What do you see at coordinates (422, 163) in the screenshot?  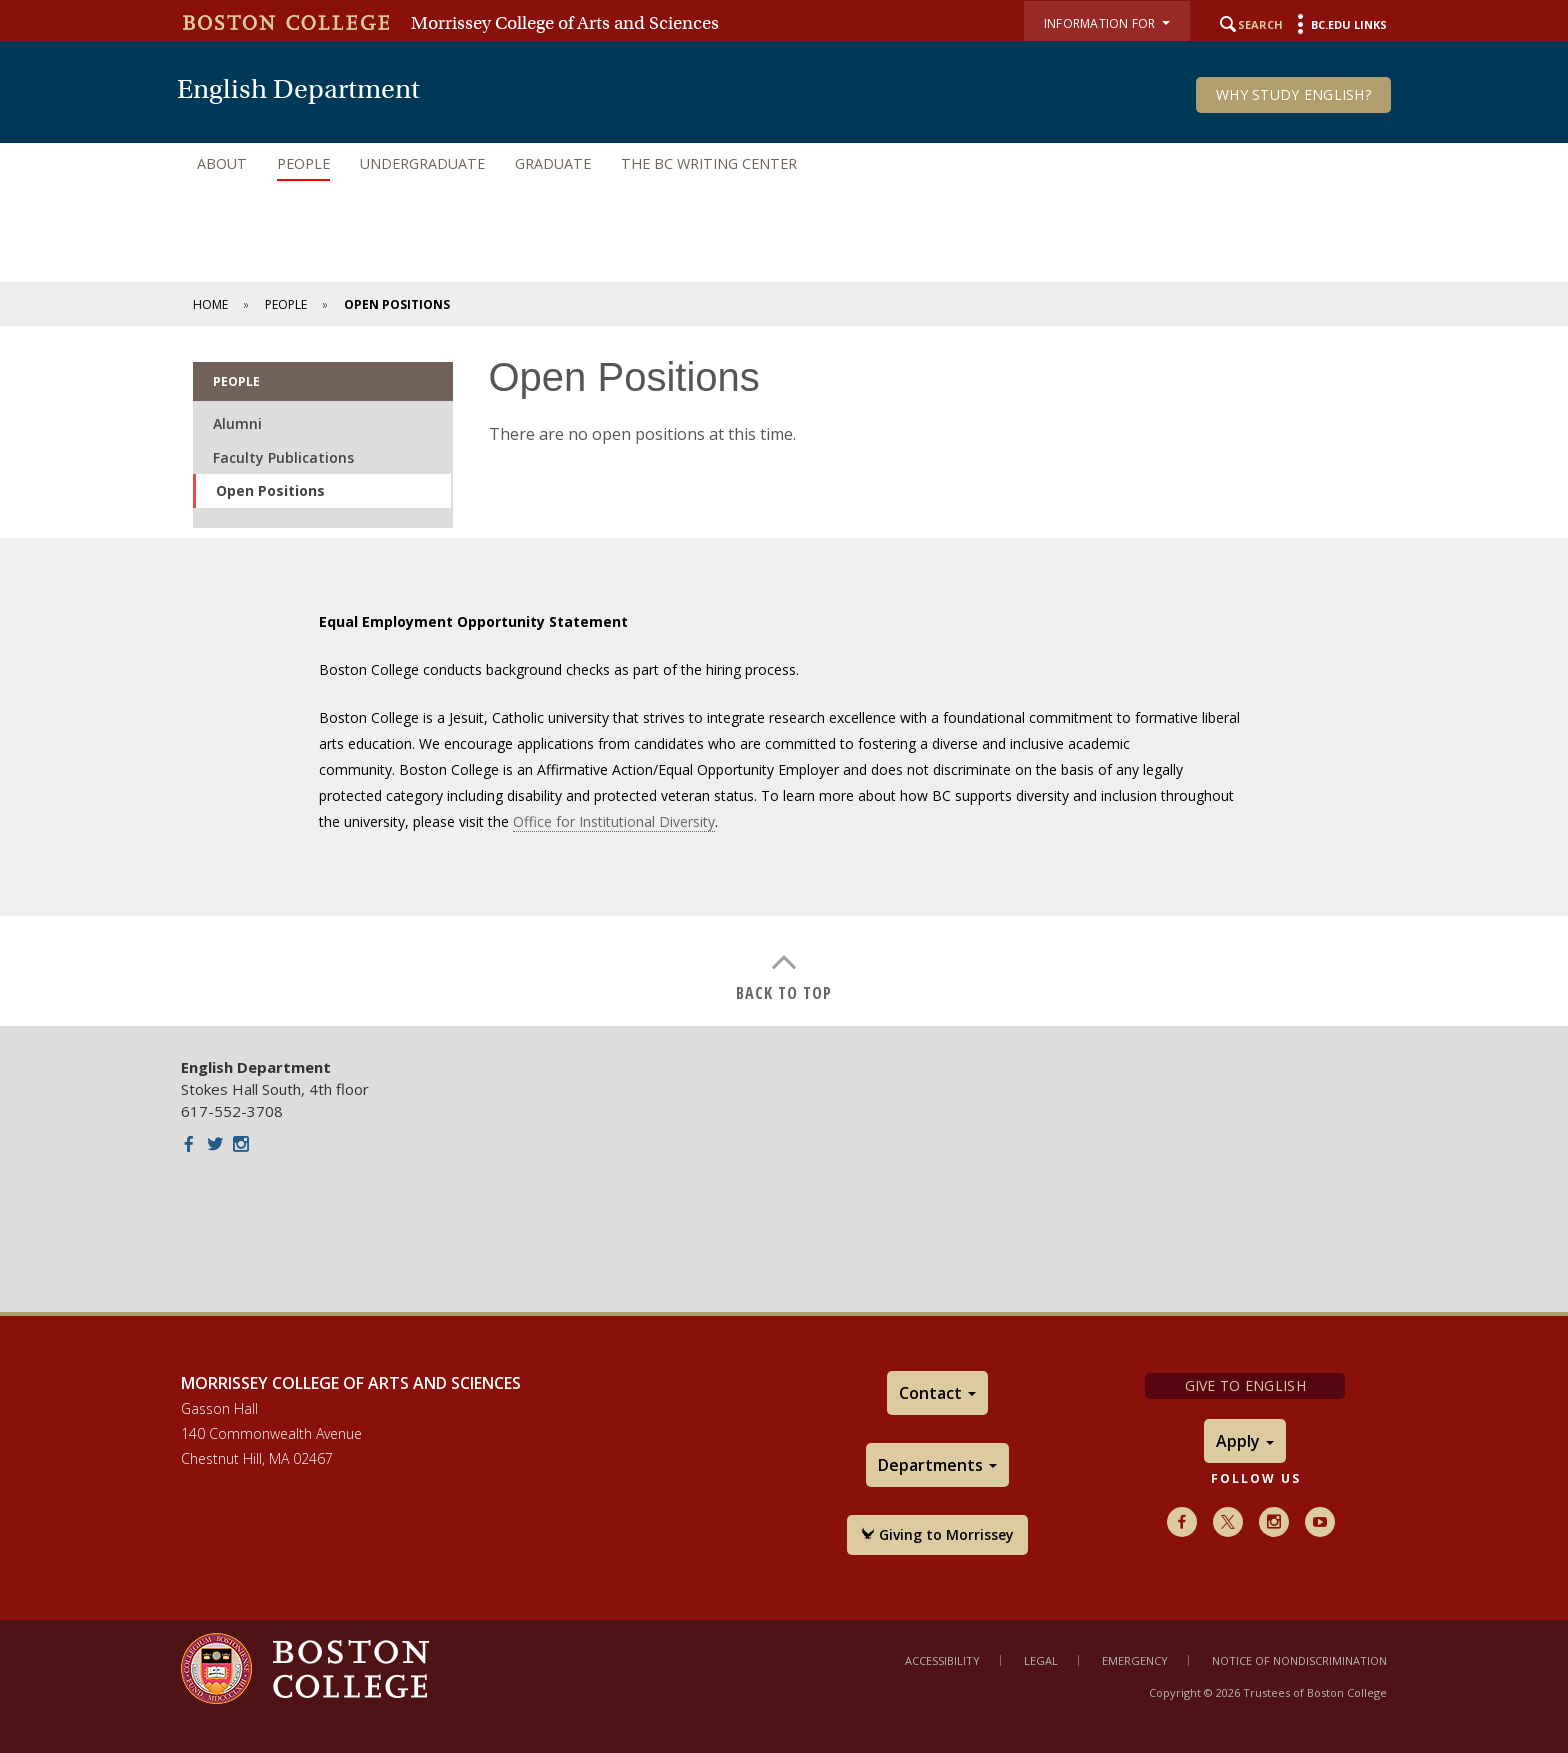 I see `Undergraduate` at bounding box center [422, 163].